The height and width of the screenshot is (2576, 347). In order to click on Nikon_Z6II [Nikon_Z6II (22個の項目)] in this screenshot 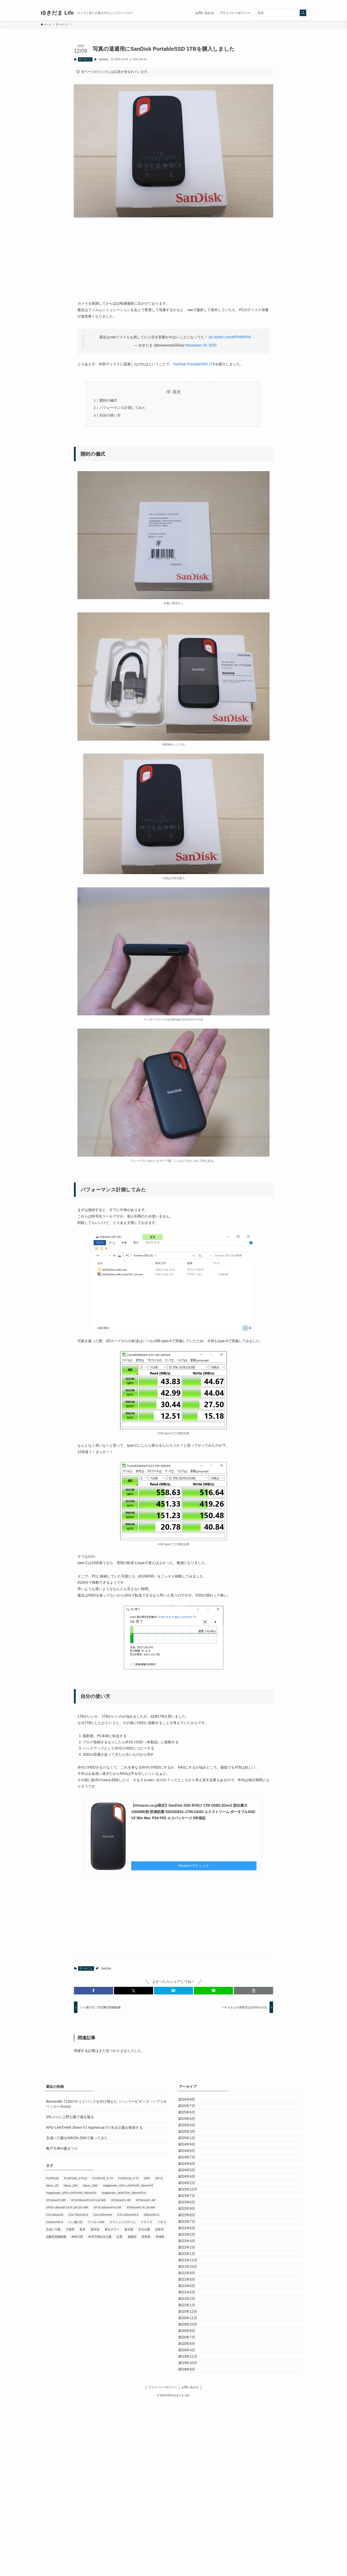, I will do `click(71, 2185)`.